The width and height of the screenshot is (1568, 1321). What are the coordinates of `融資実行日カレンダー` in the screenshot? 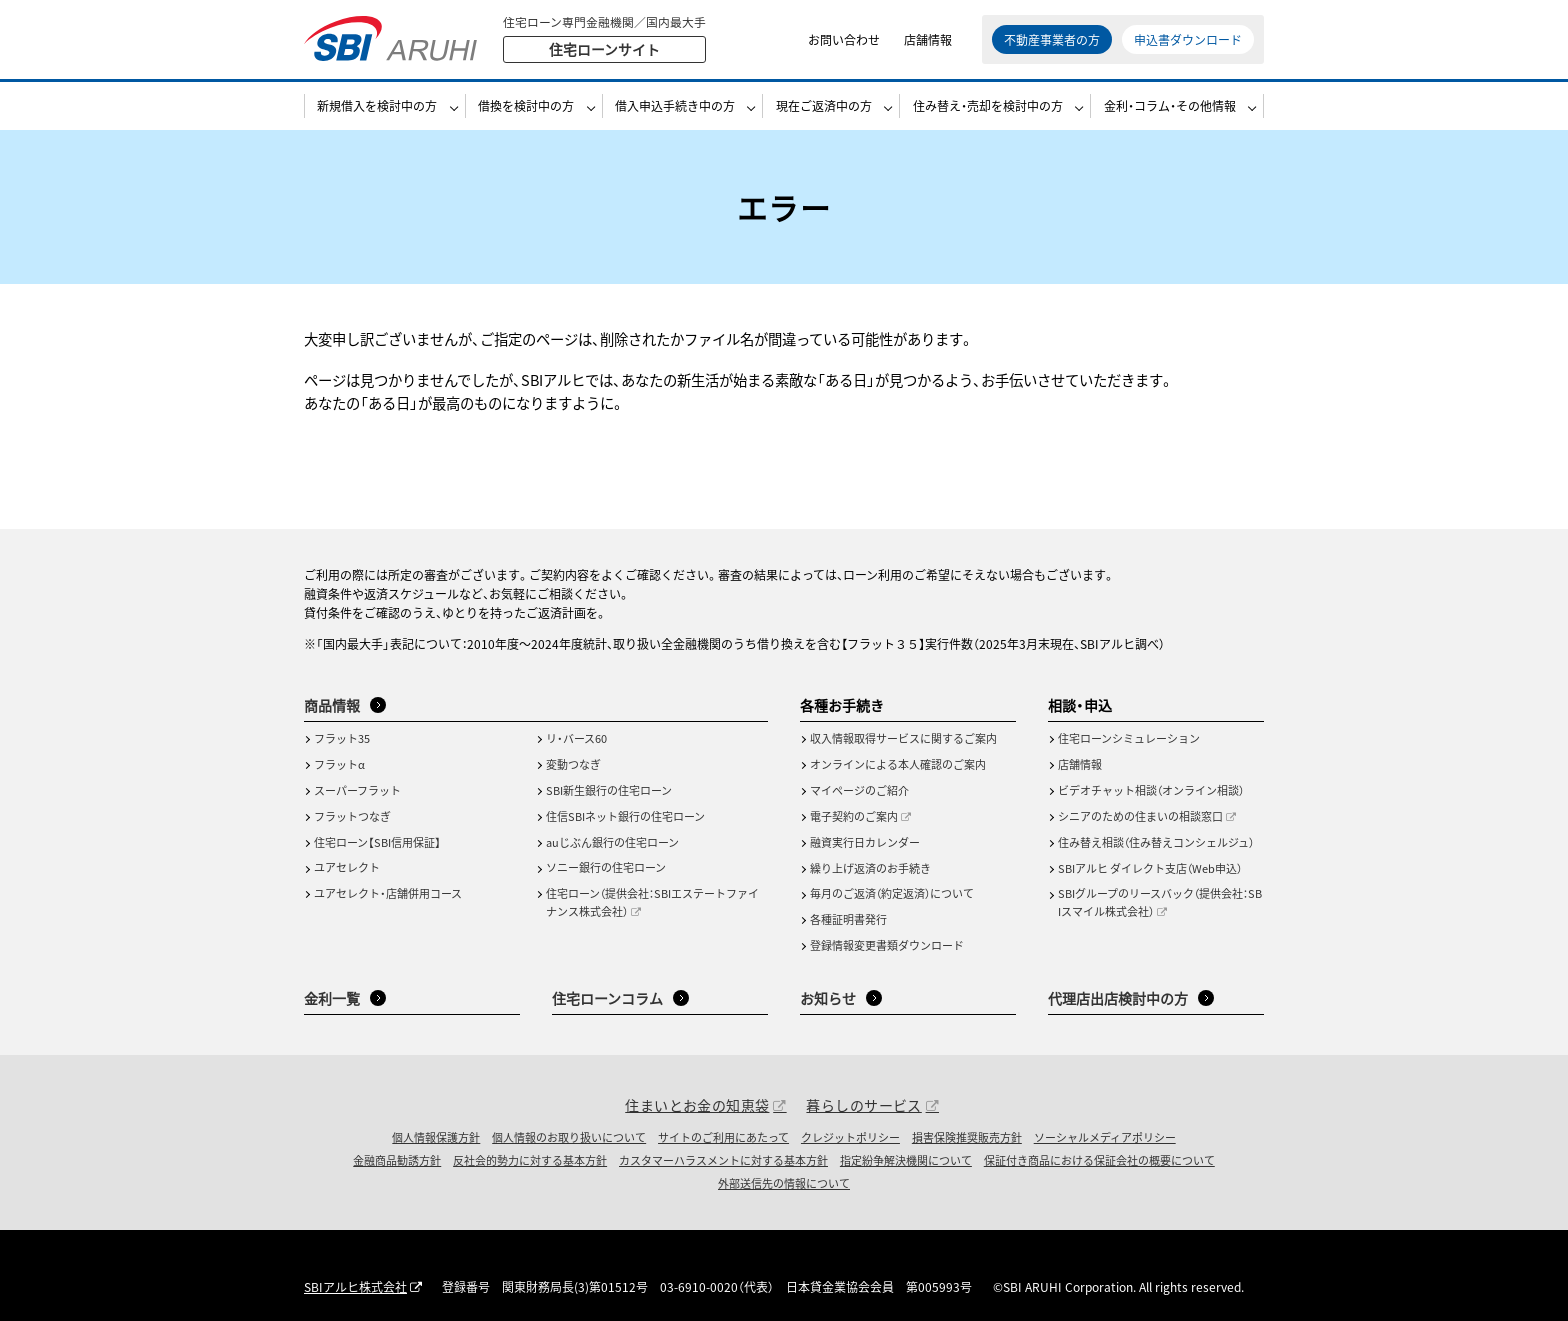 It's located at (865, 842).